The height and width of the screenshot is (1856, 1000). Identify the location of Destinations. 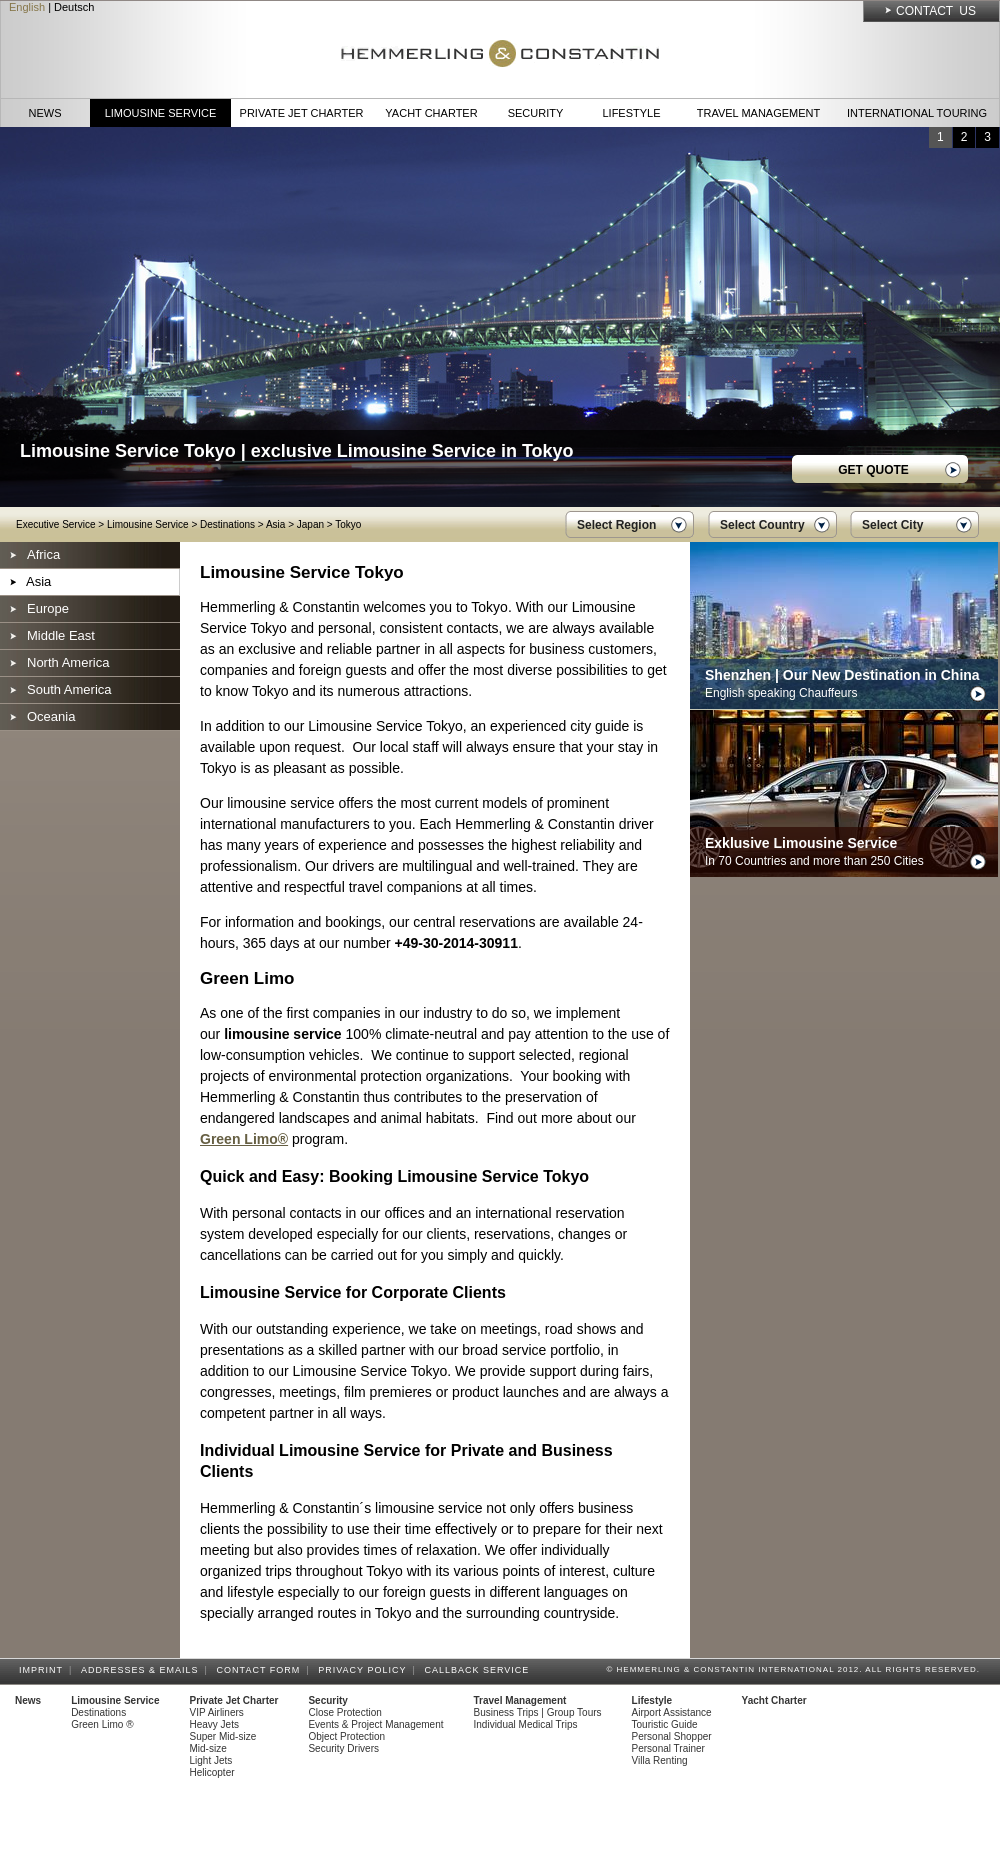
(227, 524).